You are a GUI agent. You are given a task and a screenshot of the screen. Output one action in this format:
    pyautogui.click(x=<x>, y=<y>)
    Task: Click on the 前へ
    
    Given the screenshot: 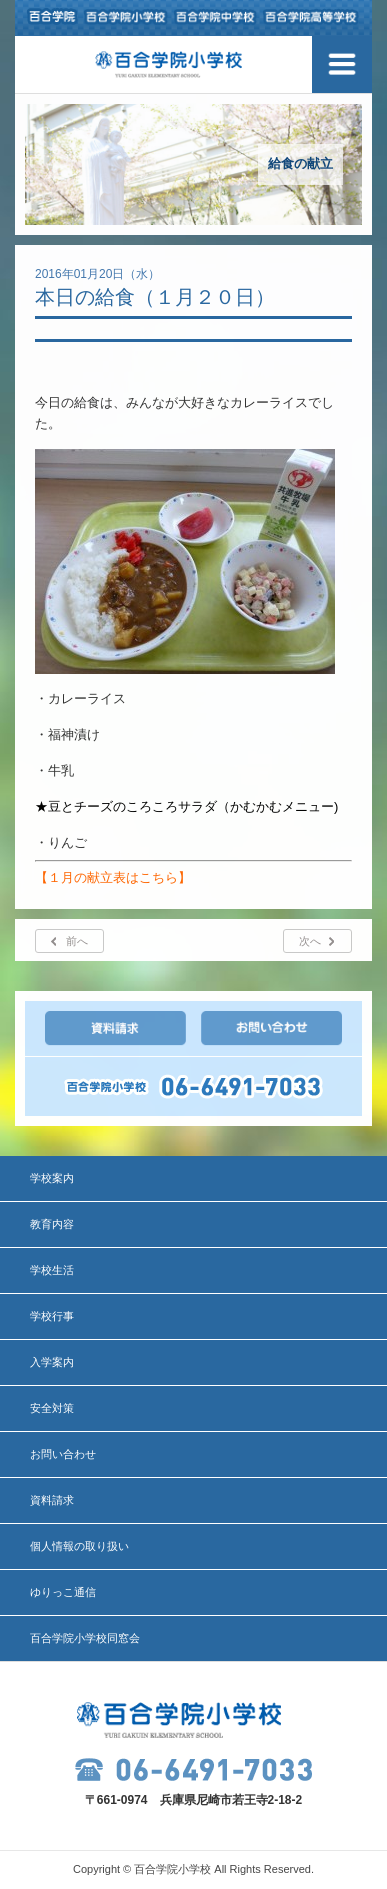 What is the action you would take?
    pyautogui.click(x=77, y=941)
    